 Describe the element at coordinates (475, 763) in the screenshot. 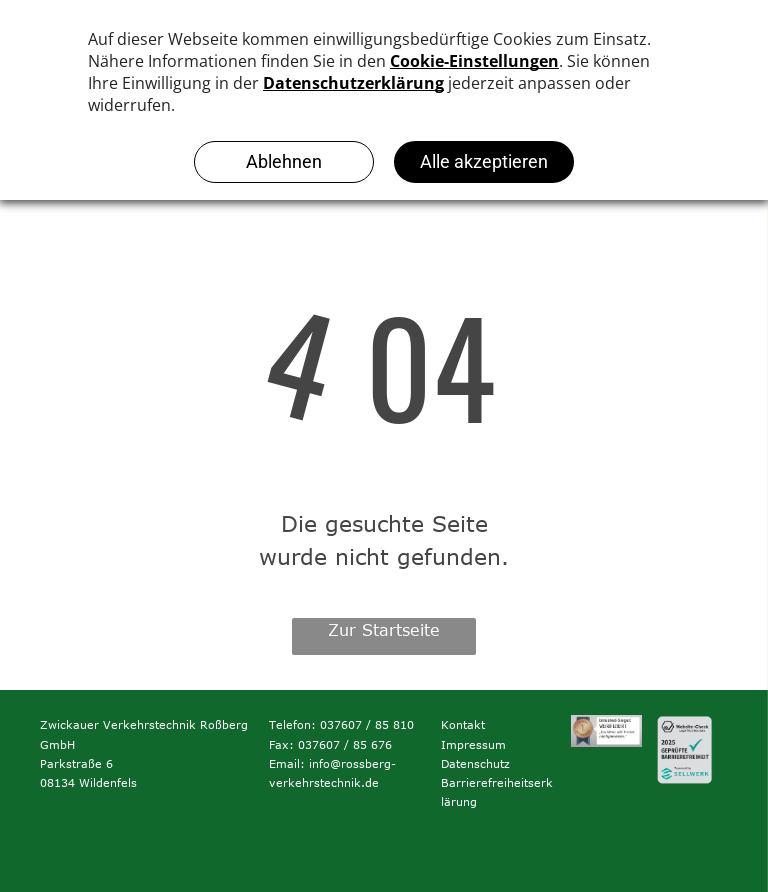

I see `Datenschutz` at that location.